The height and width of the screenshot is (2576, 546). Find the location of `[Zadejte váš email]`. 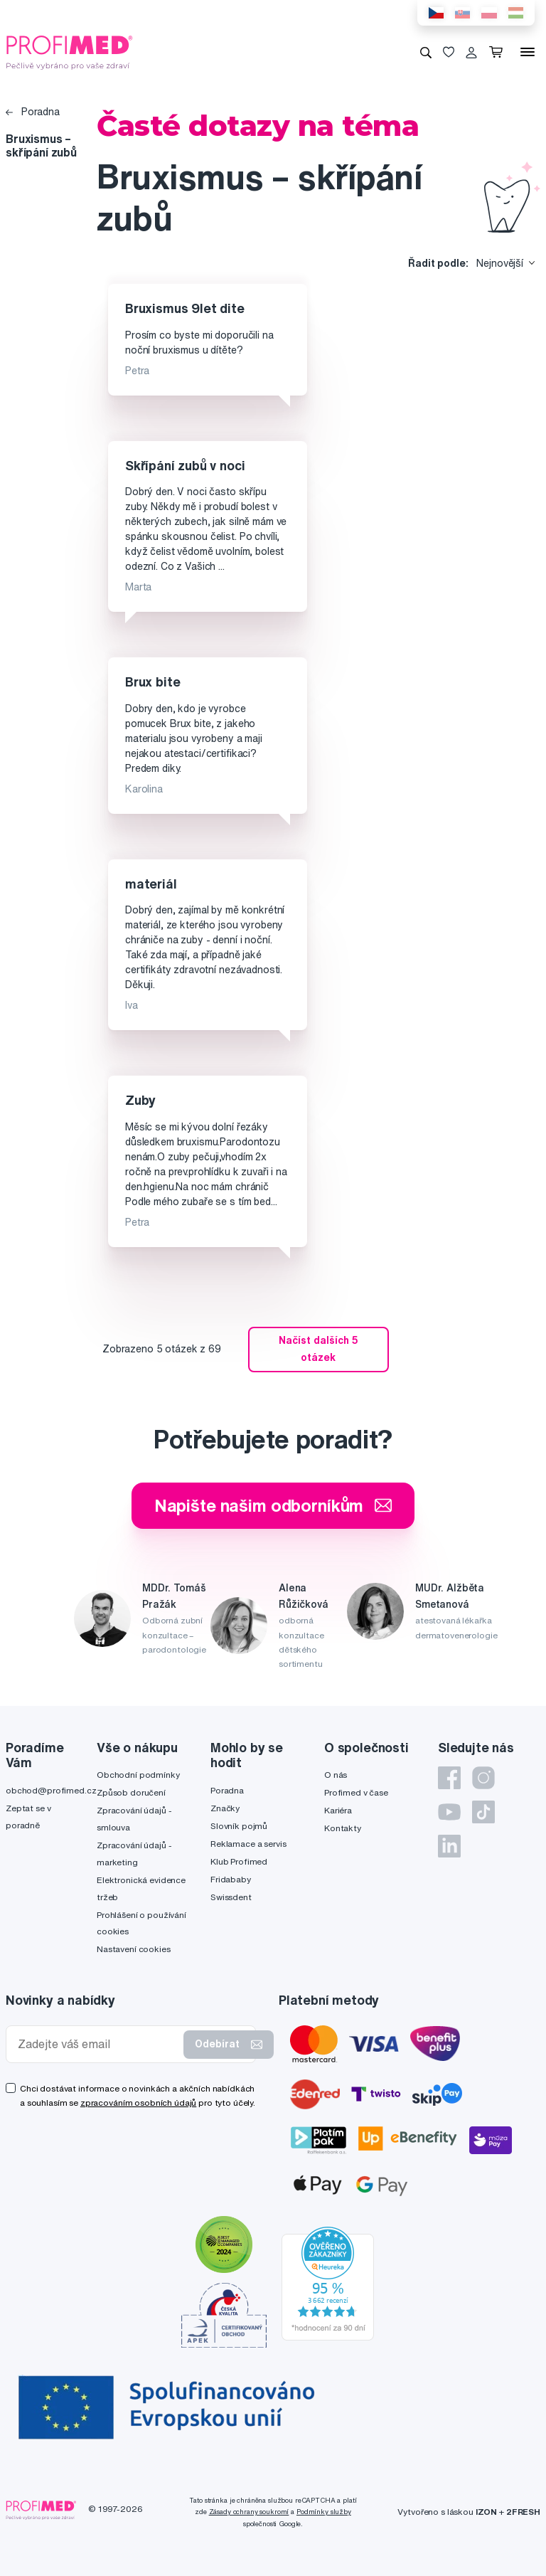

[Zadejte váš email] is located at coordinates (97, 2044).